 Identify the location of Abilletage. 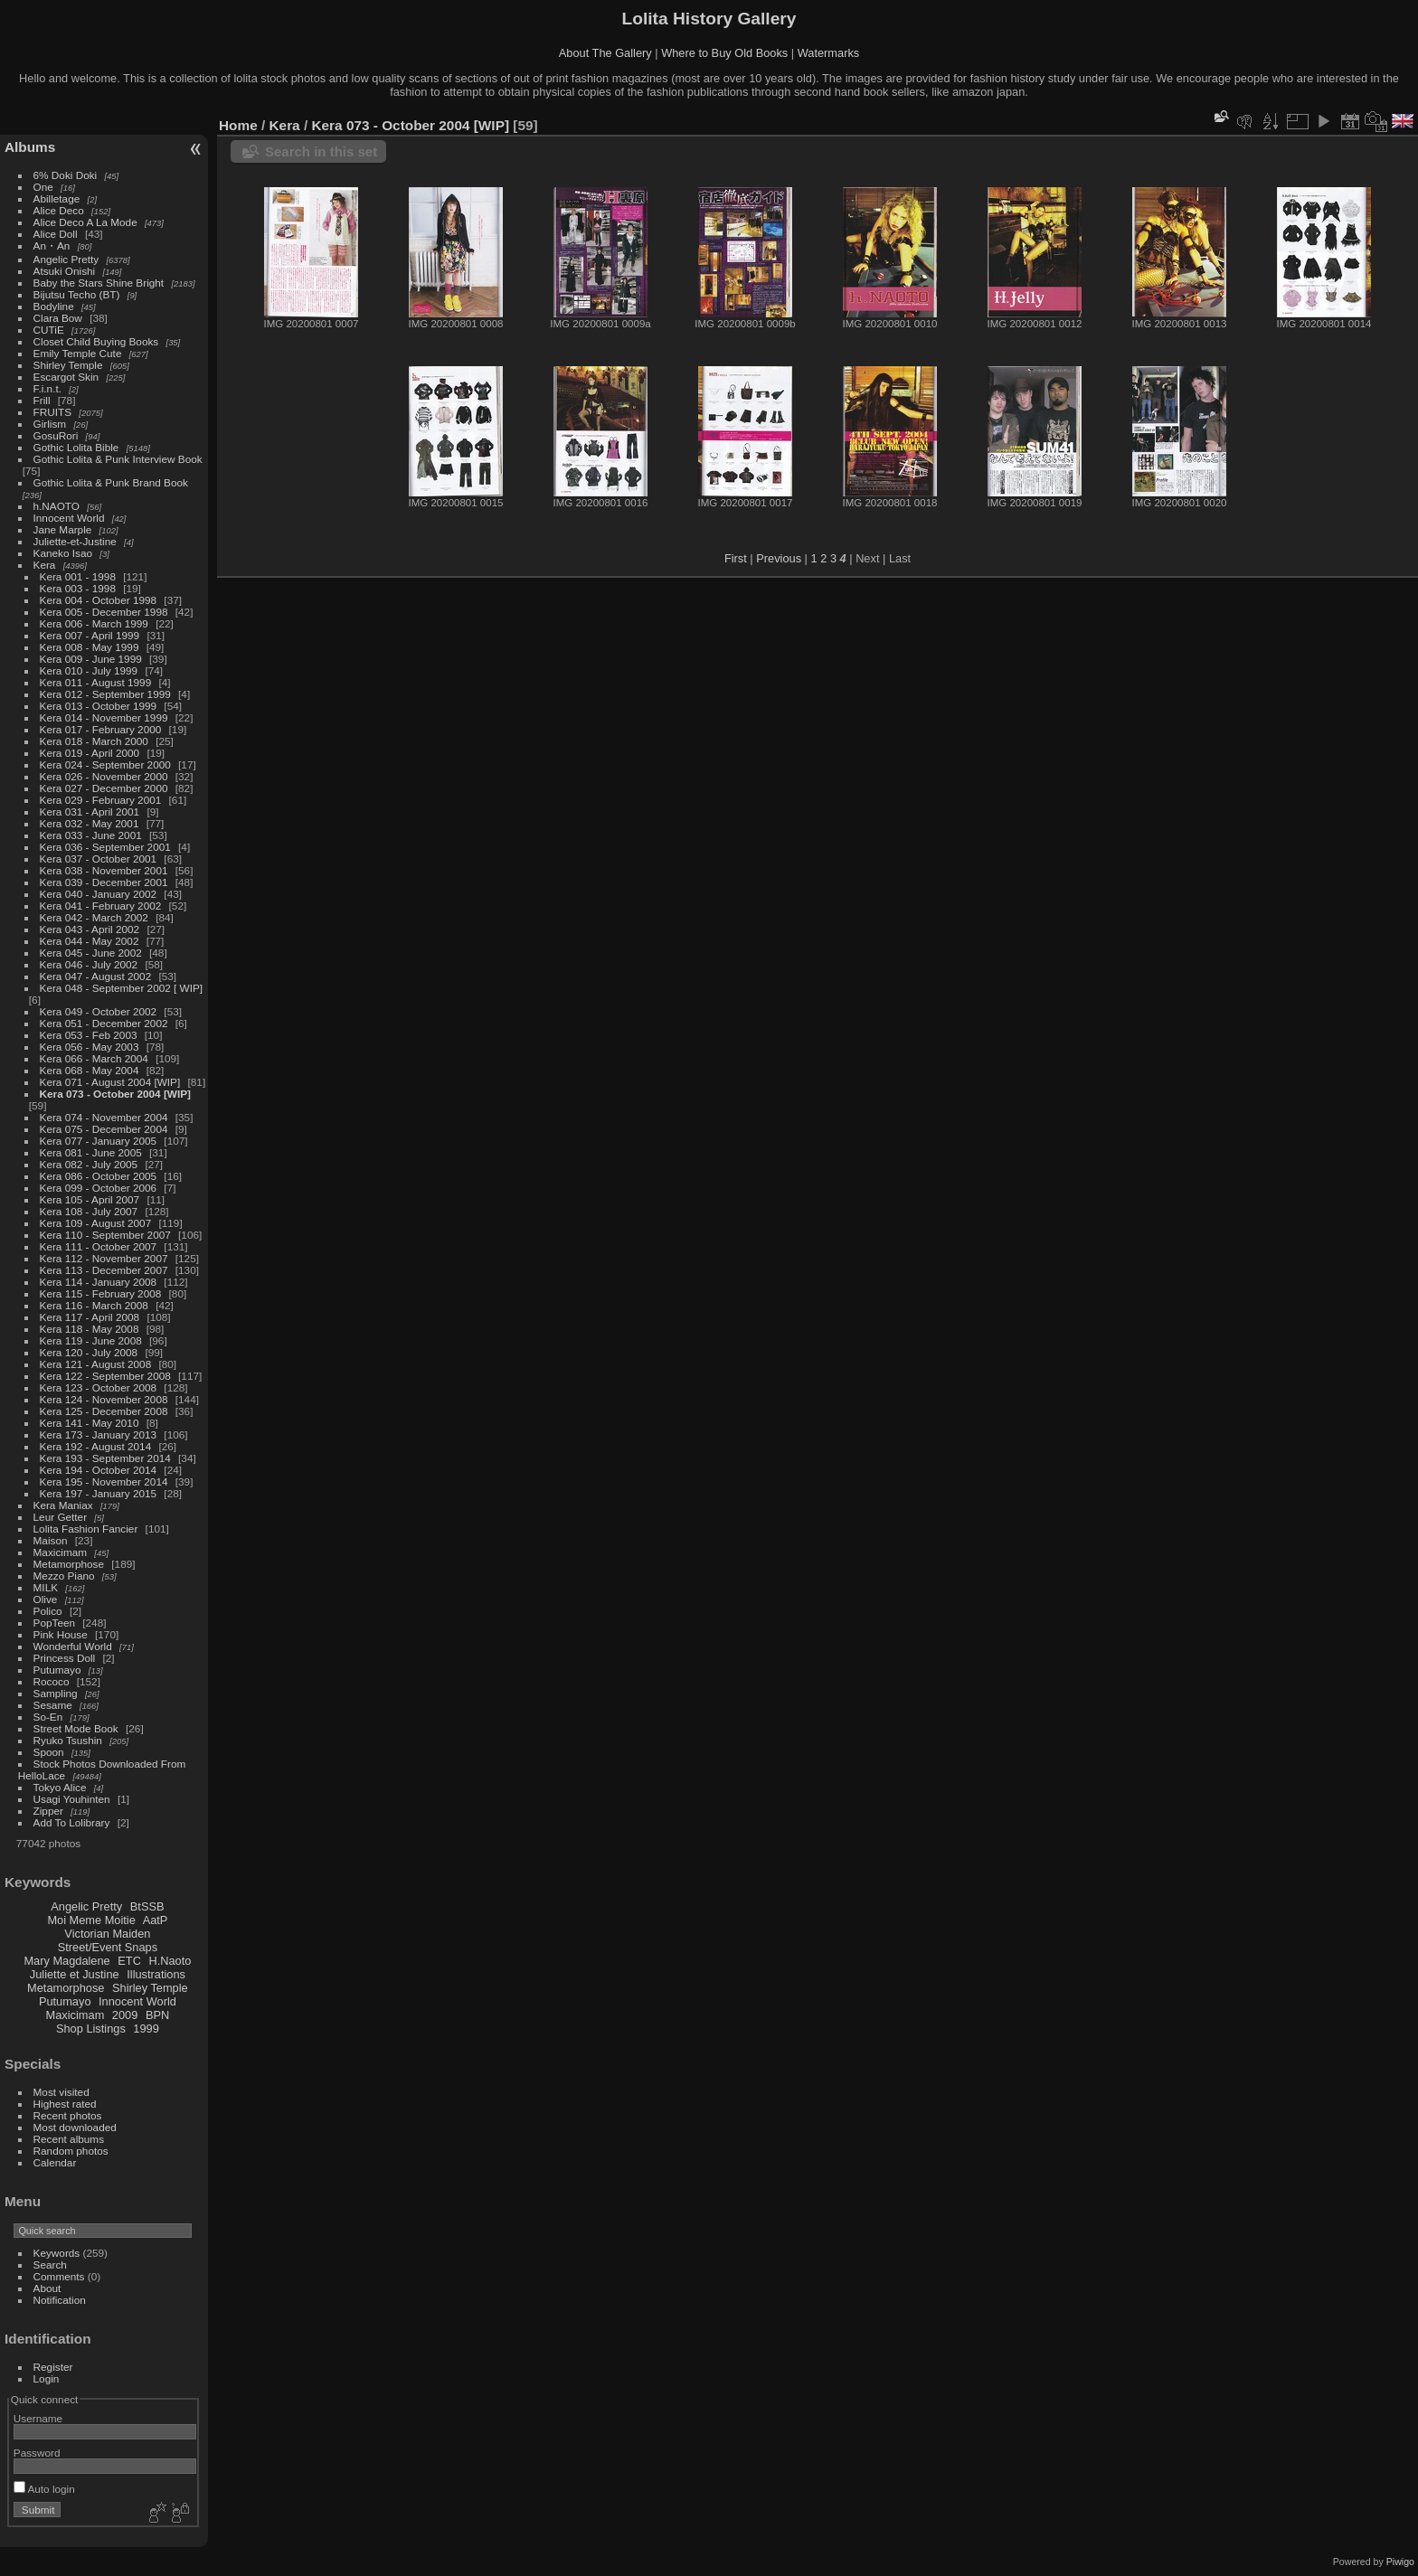
(56, 198).